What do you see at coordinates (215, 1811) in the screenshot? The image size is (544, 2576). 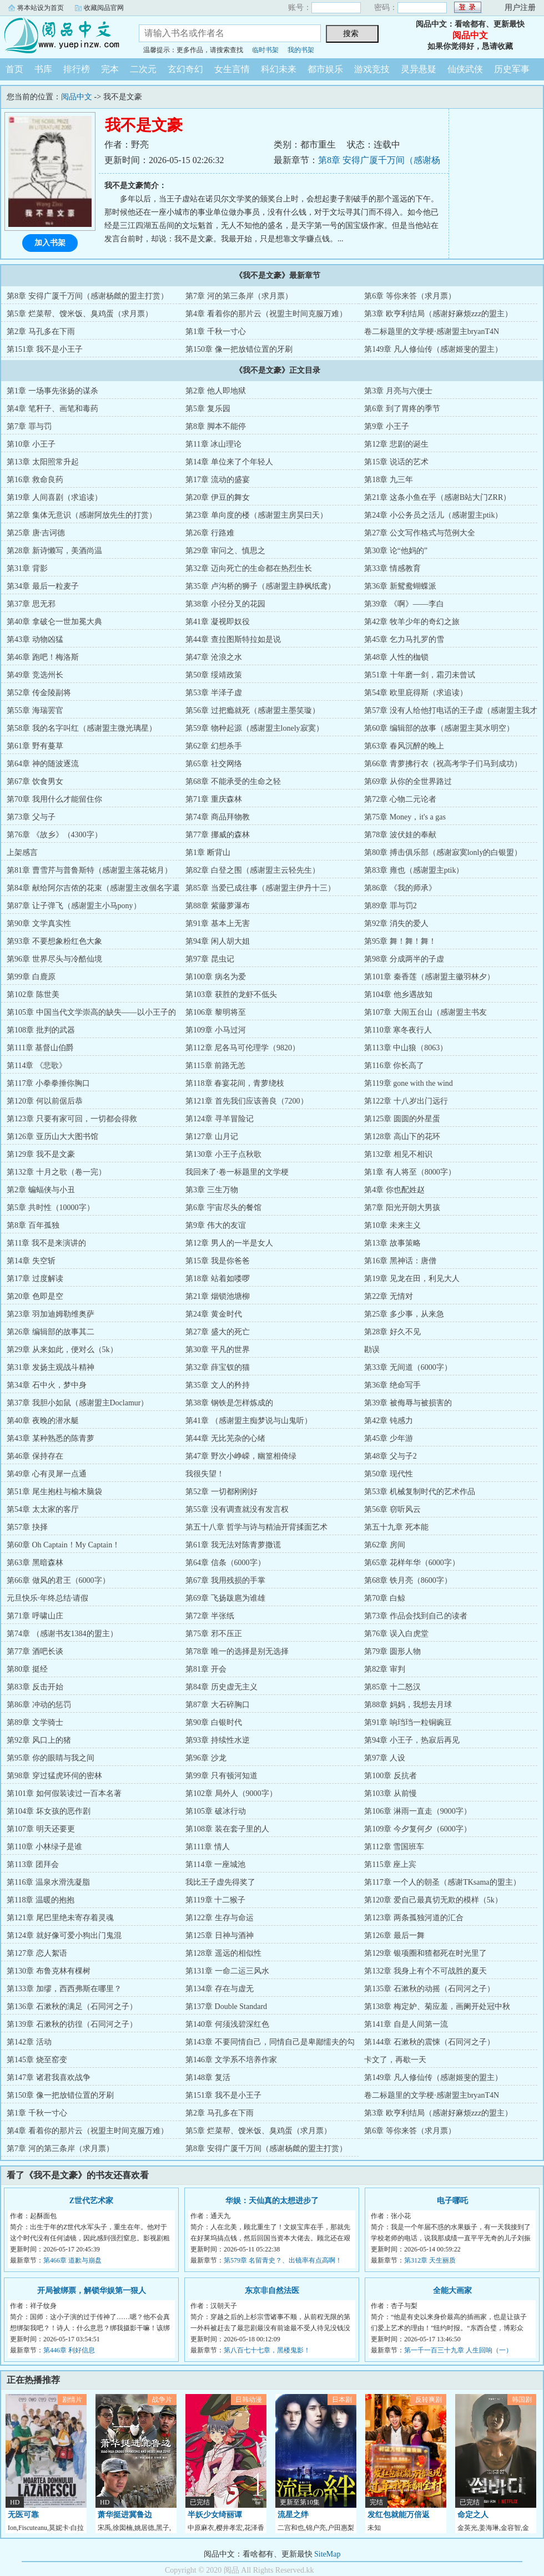 I see `第105章 破冰行动` at bounding box center [215, 1811].